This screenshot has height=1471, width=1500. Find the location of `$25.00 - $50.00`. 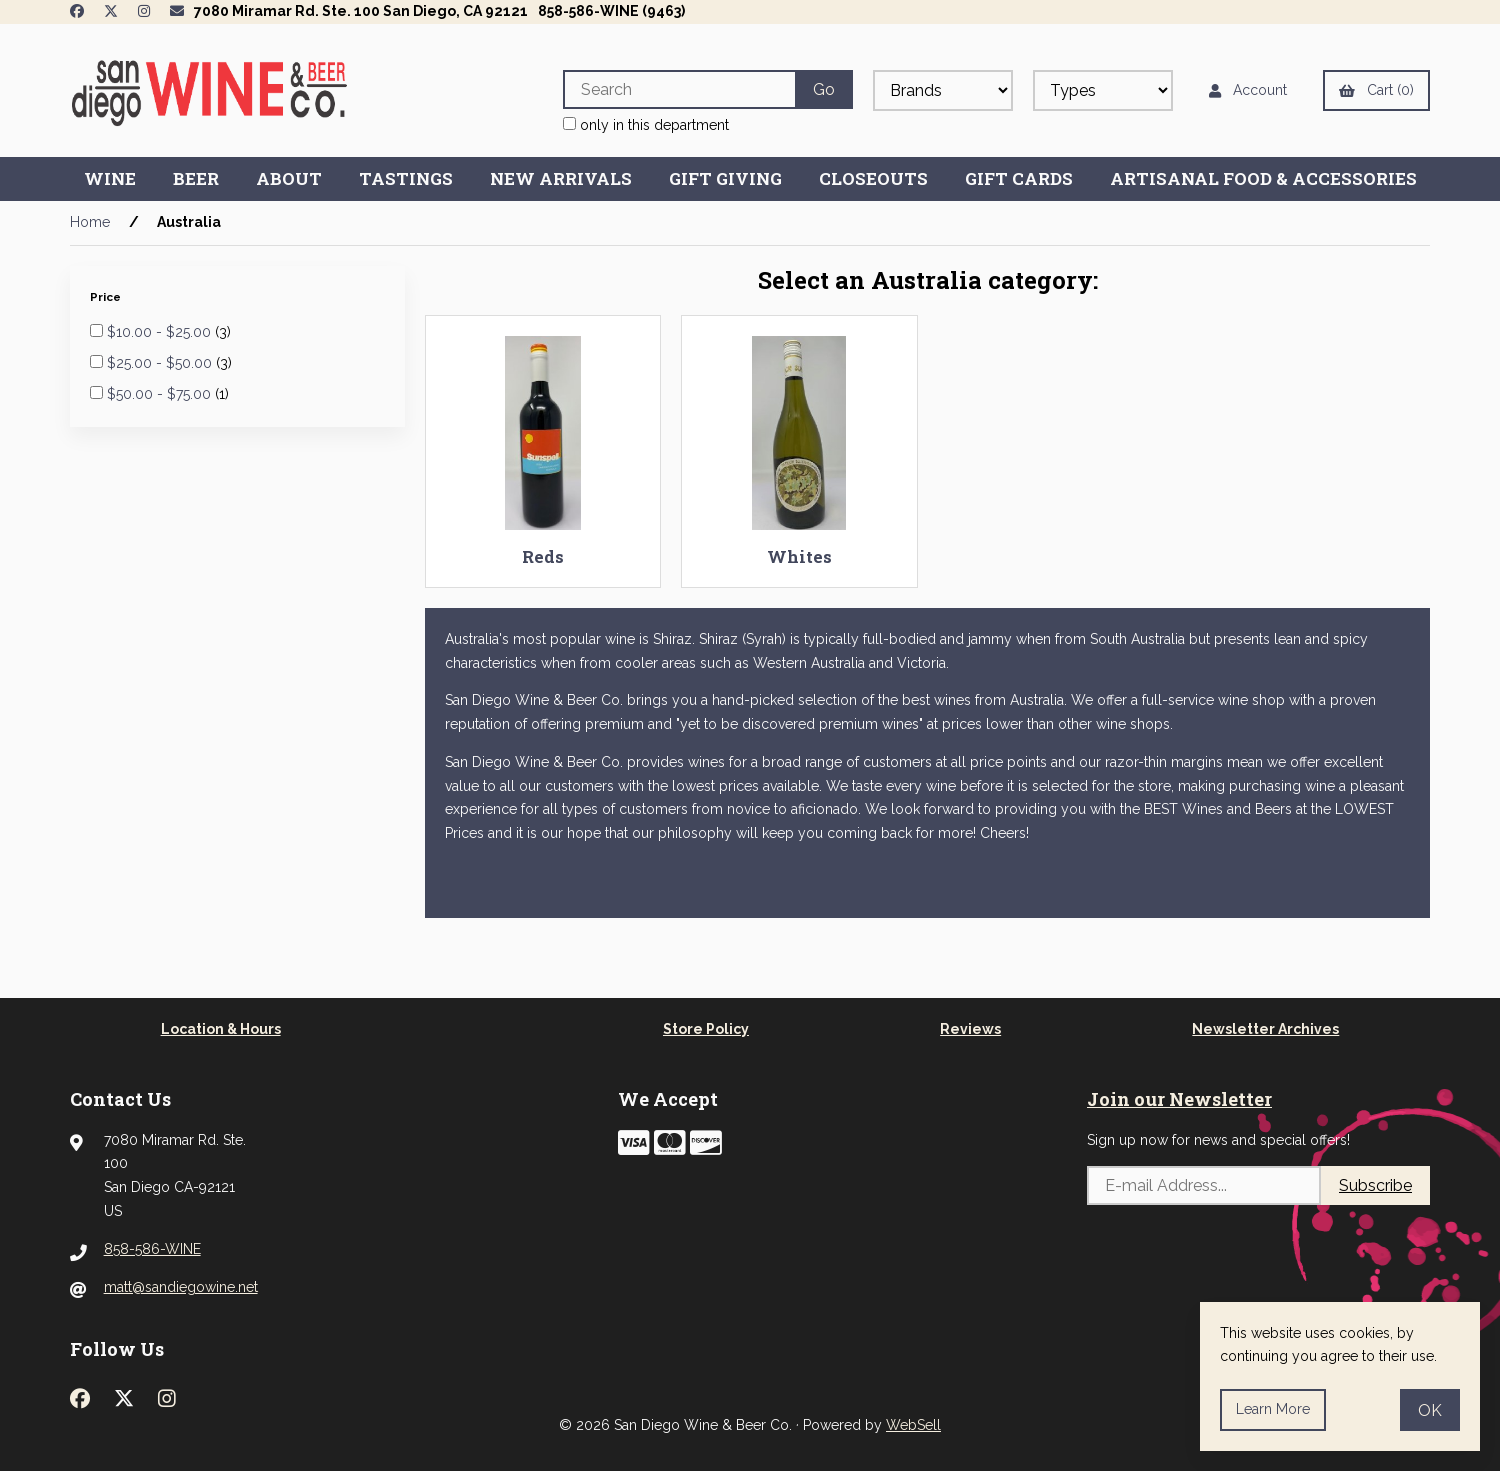

$25.00 - $50.00 is located at coordinates (161, 363).